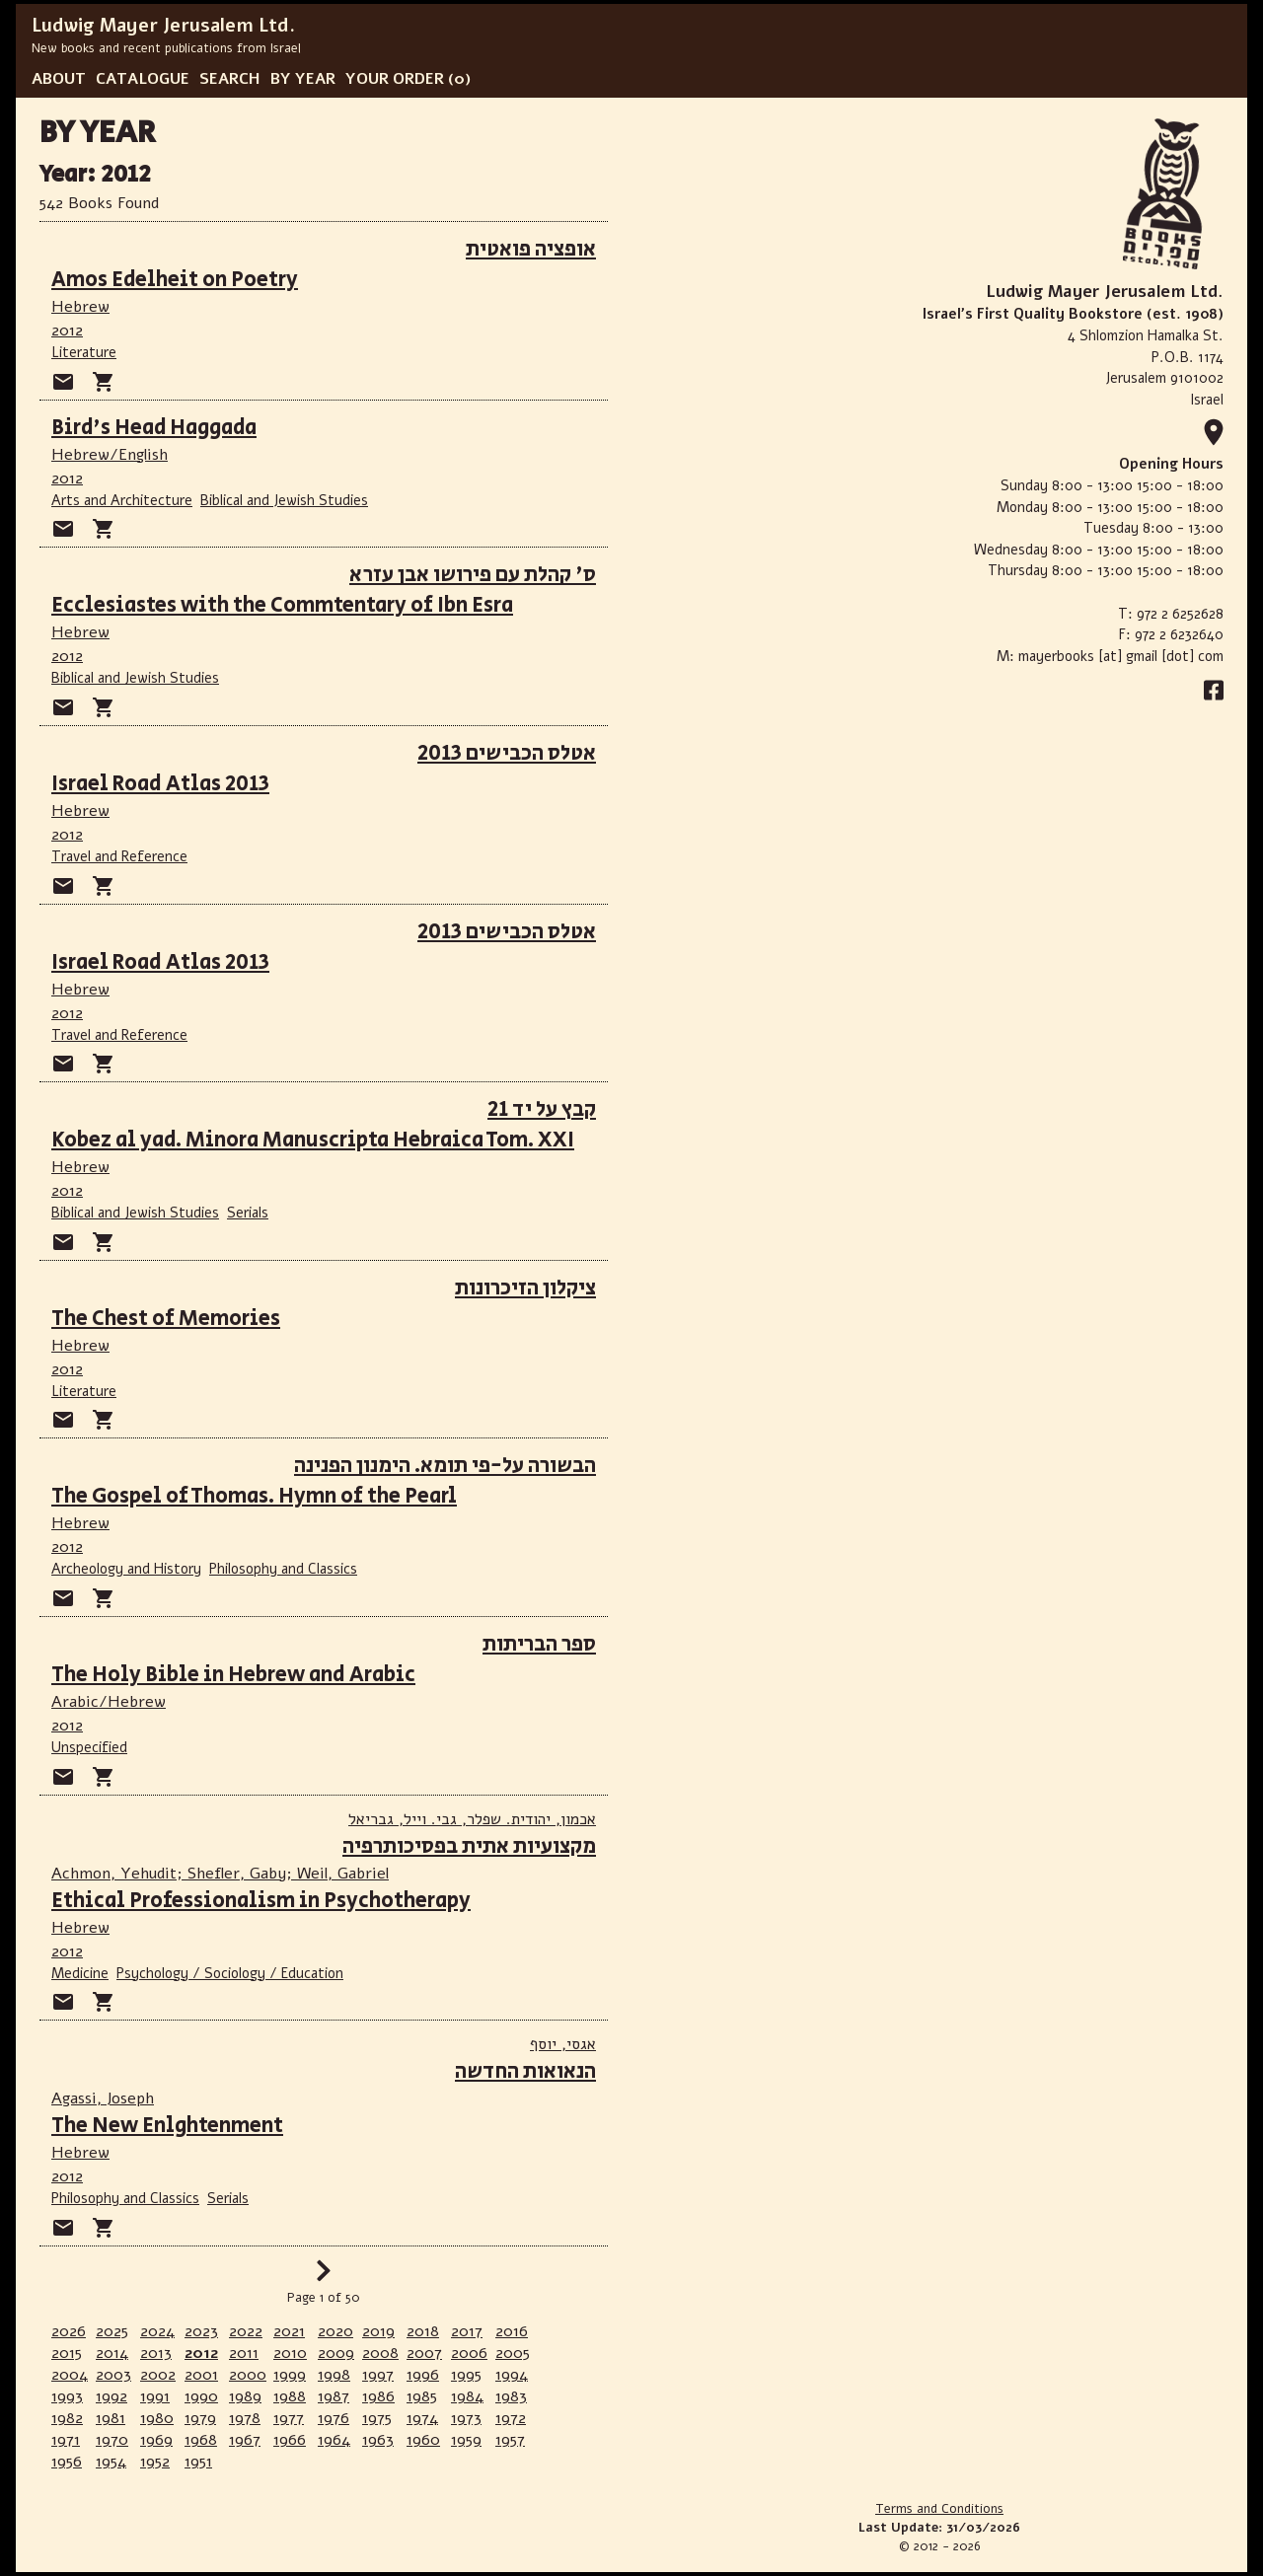 This screenshot has width=1263, height=2576. What do you see at coordinates (111, 2396) in the screenshot?
I see `1992` at bounding box center [111, 2396].